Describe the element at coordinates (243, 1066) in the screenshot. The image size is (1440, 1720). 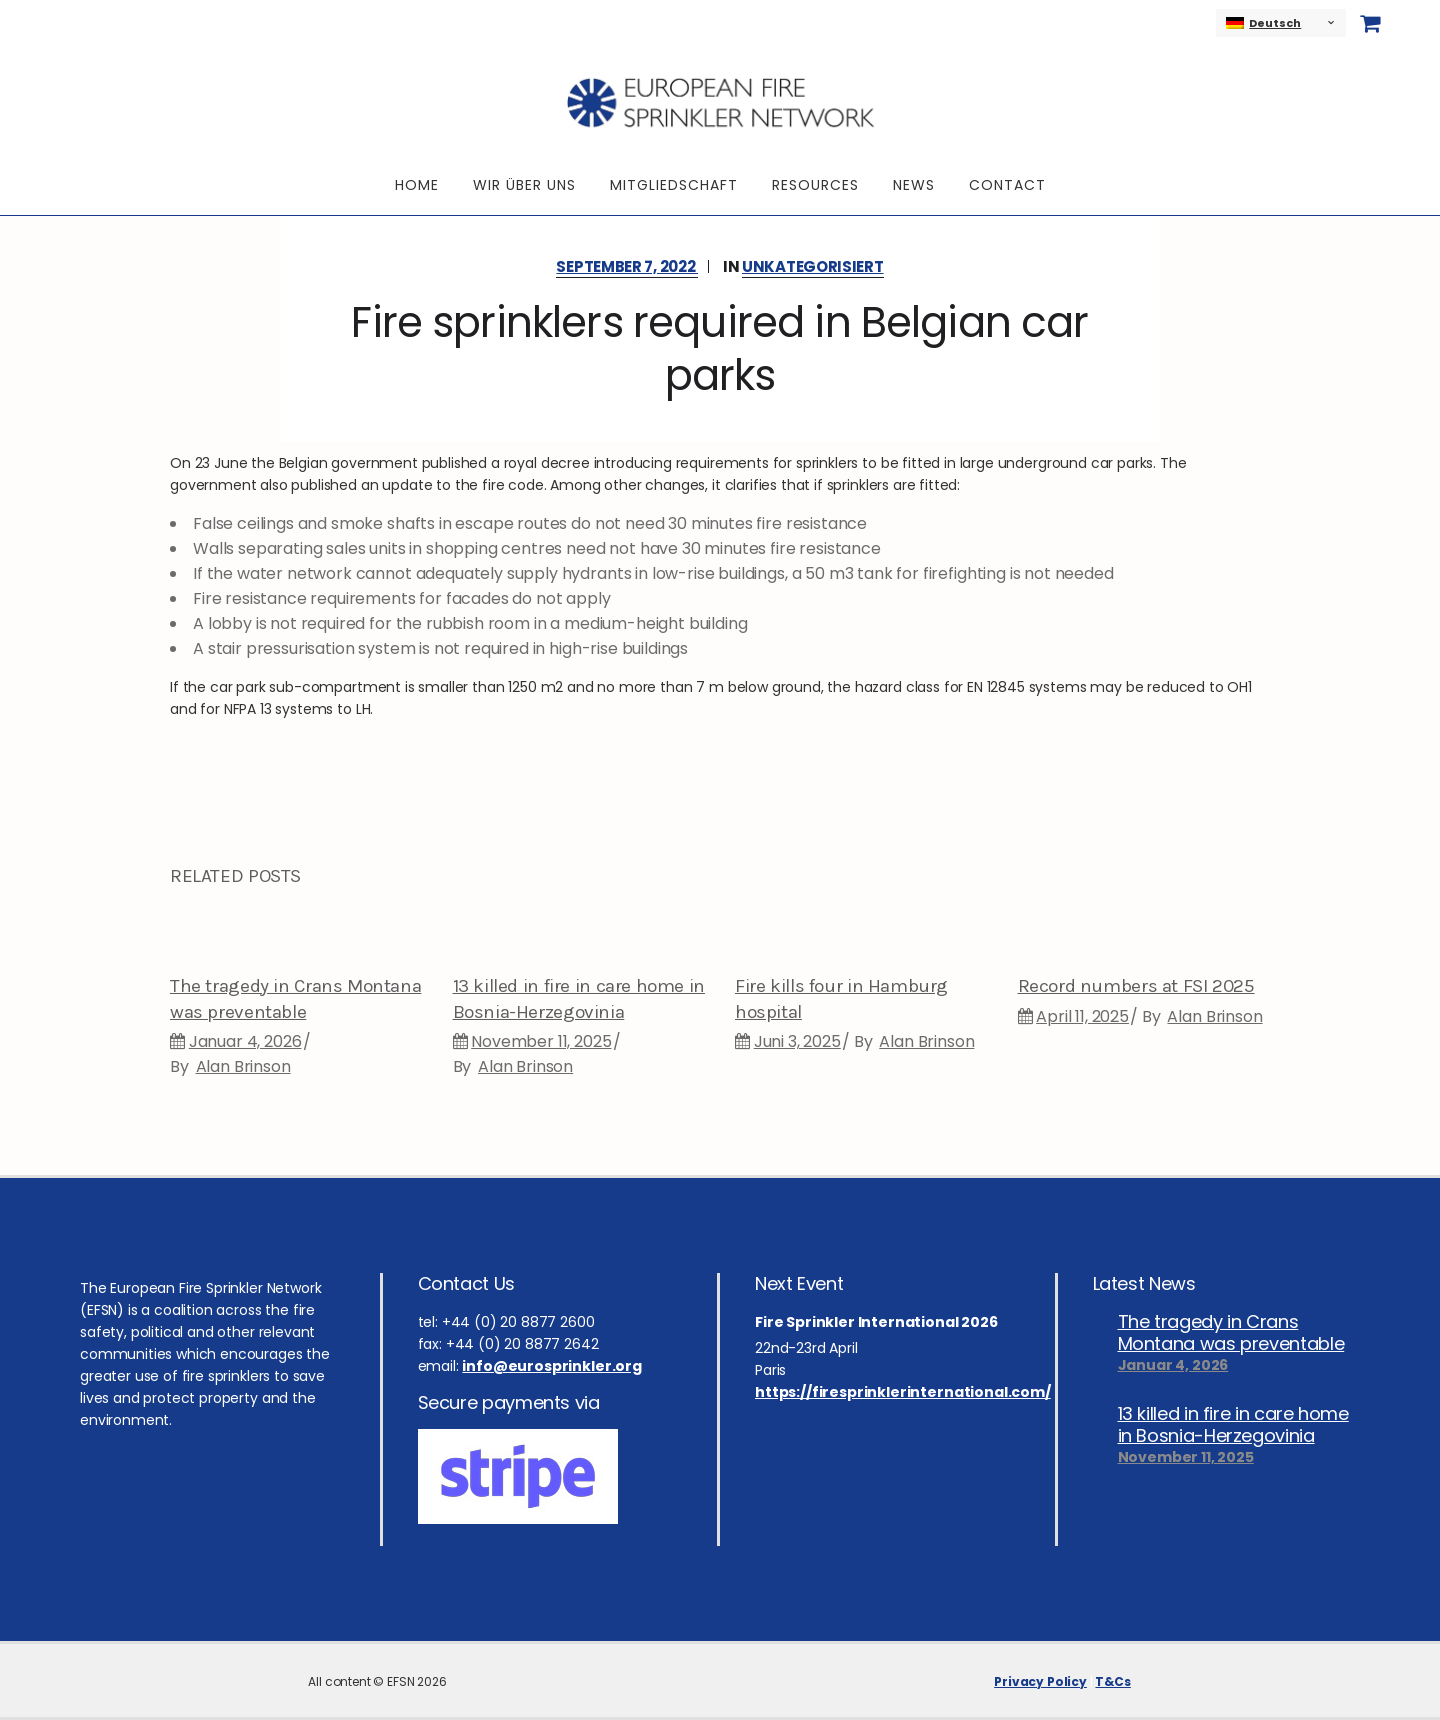
I see `Alan Brinson` at that location.